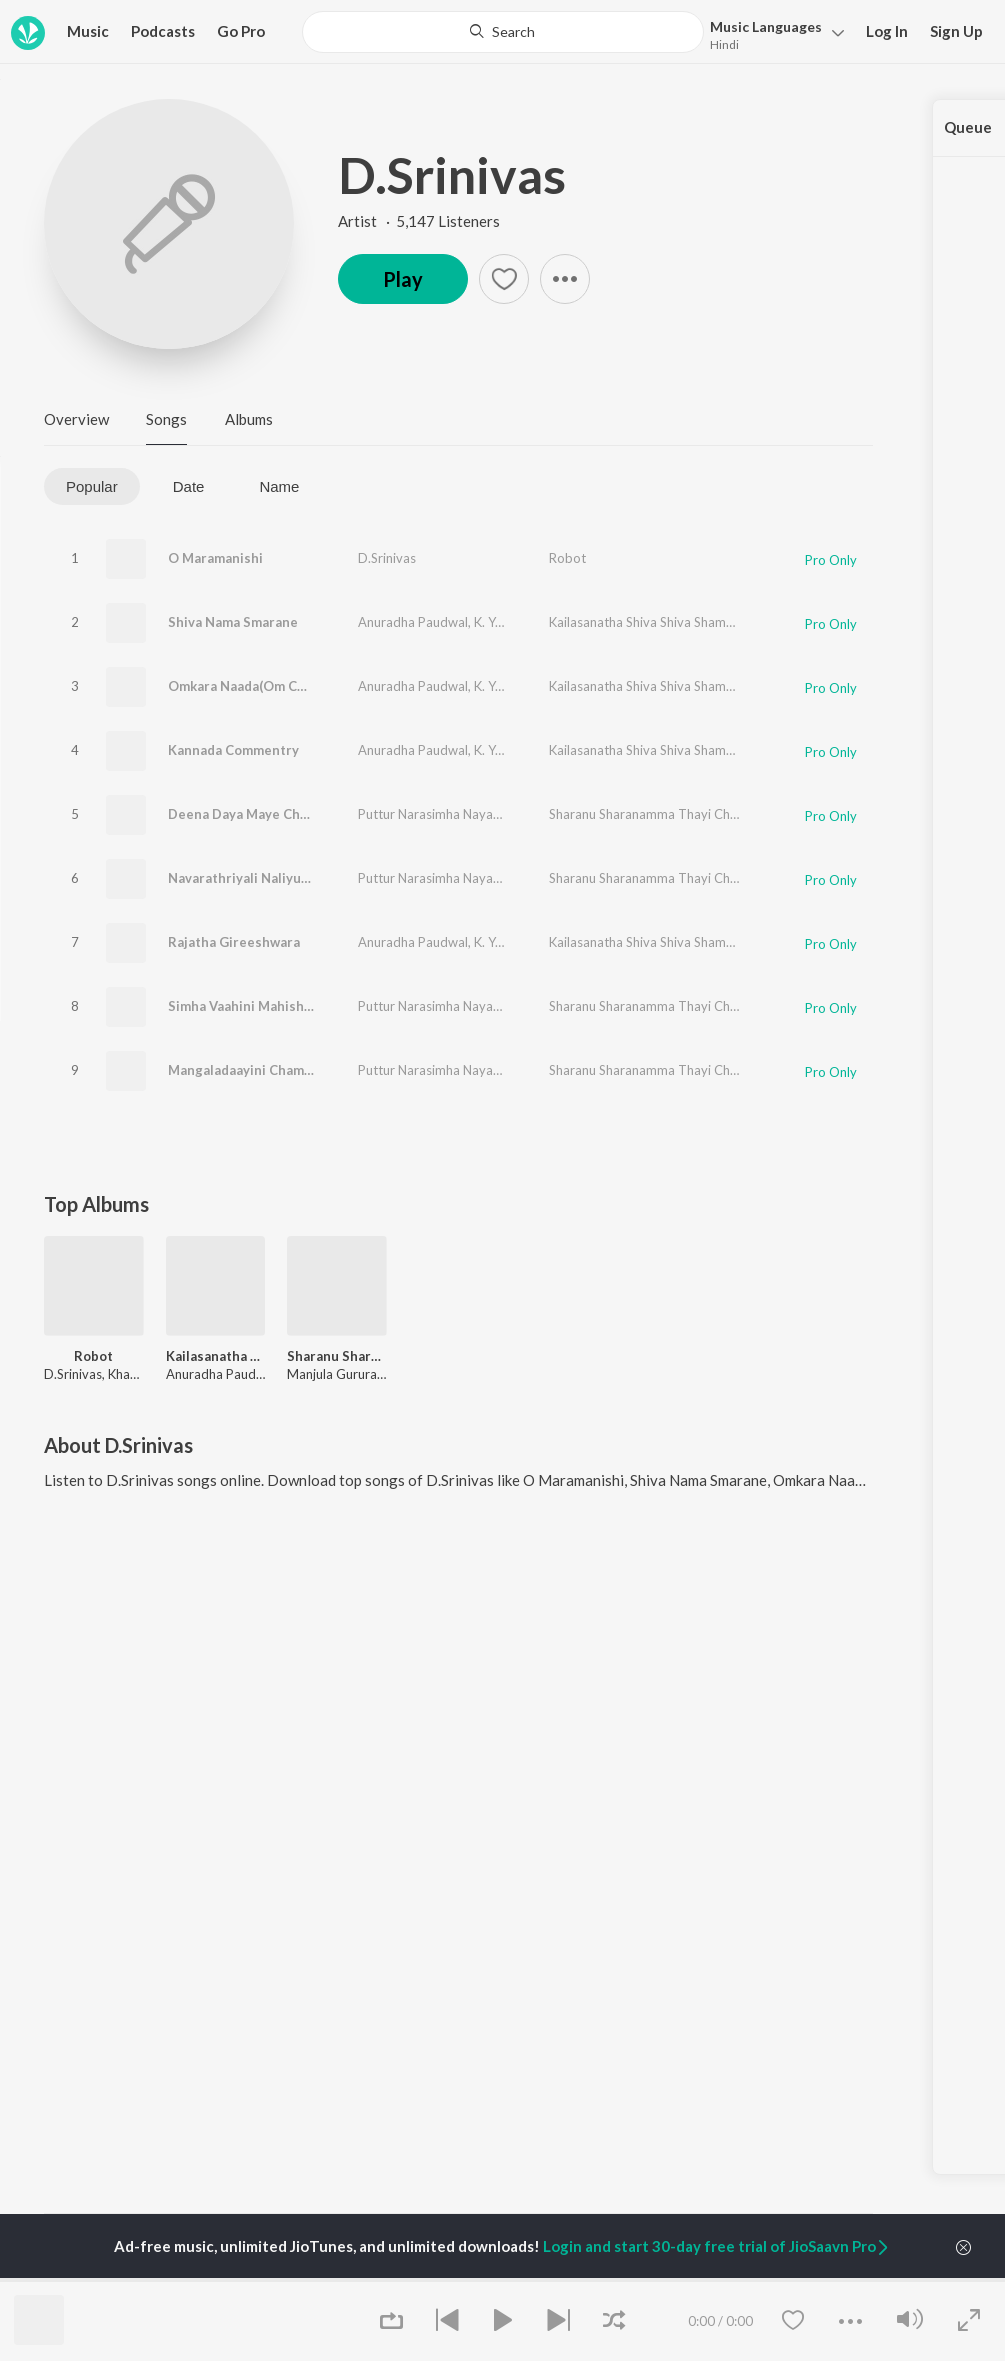 The width and height of the screenshot is (1005, 2361). What do you see at coordinates (215, 558) in the screenshot?
I see `O Maramanishi` at bounding box center [215, 558].